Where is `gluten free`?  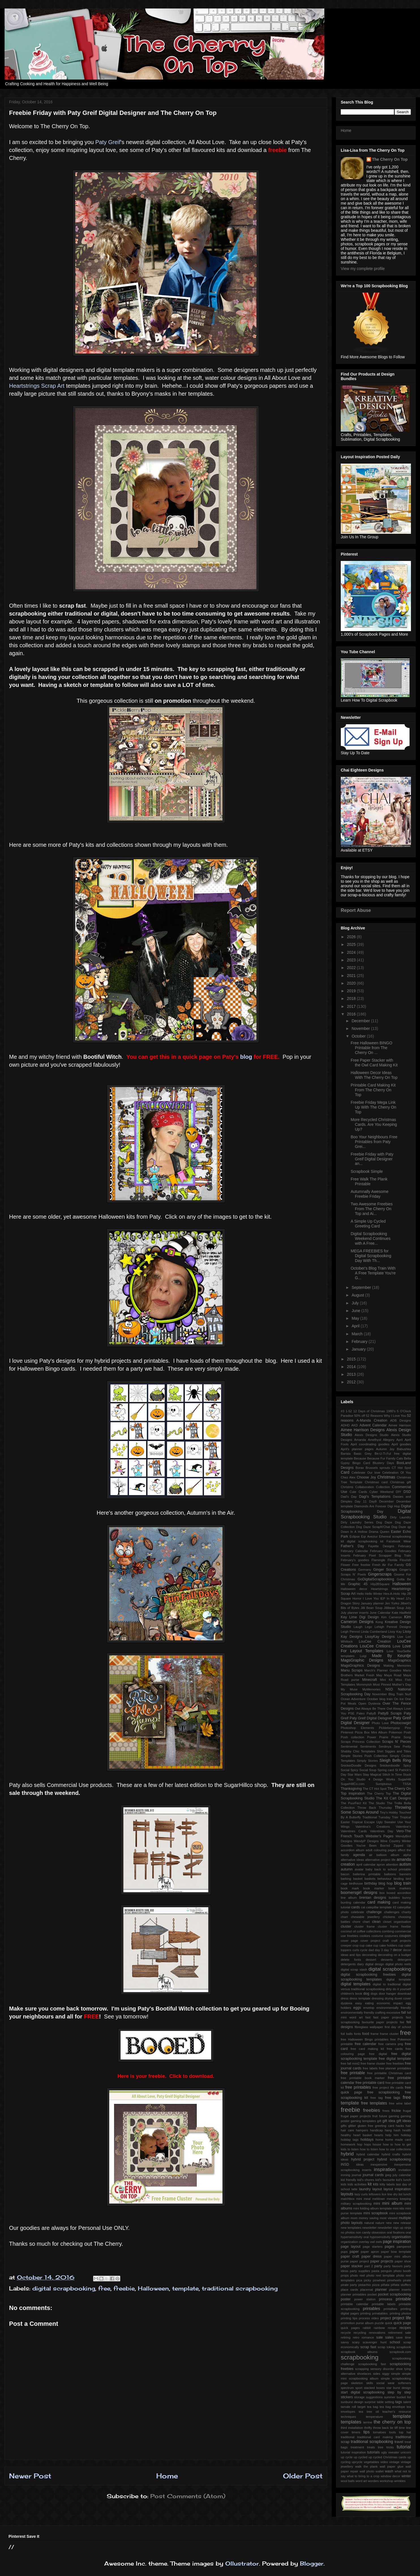 gluten free is located at coordinates (365, 2125).